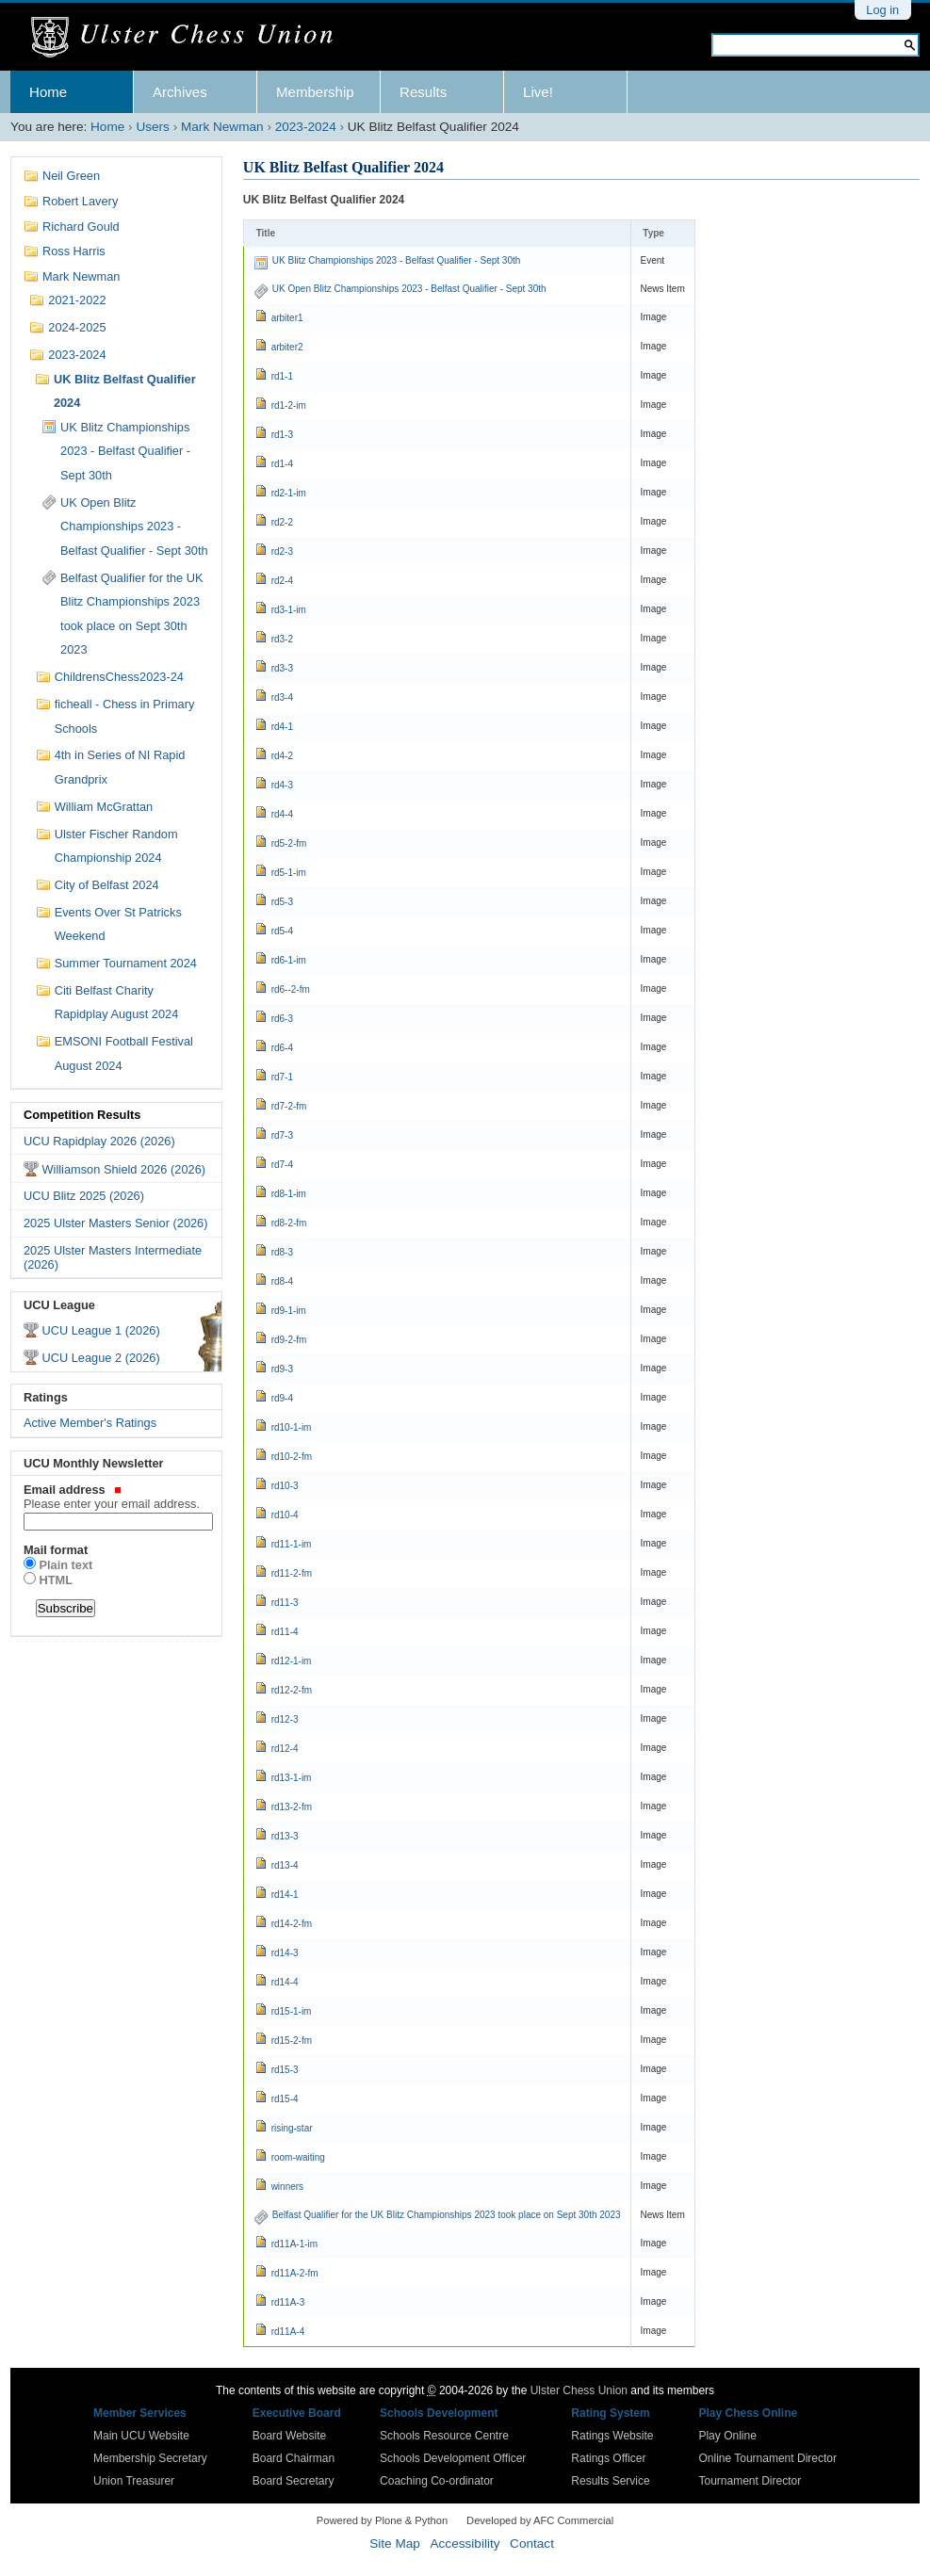 This screenshot has width=930, height=2576. What do you see at coordinates (285, 1602) in the screenshot?
I see `rd11-3` at bounding box center [285, 1602].